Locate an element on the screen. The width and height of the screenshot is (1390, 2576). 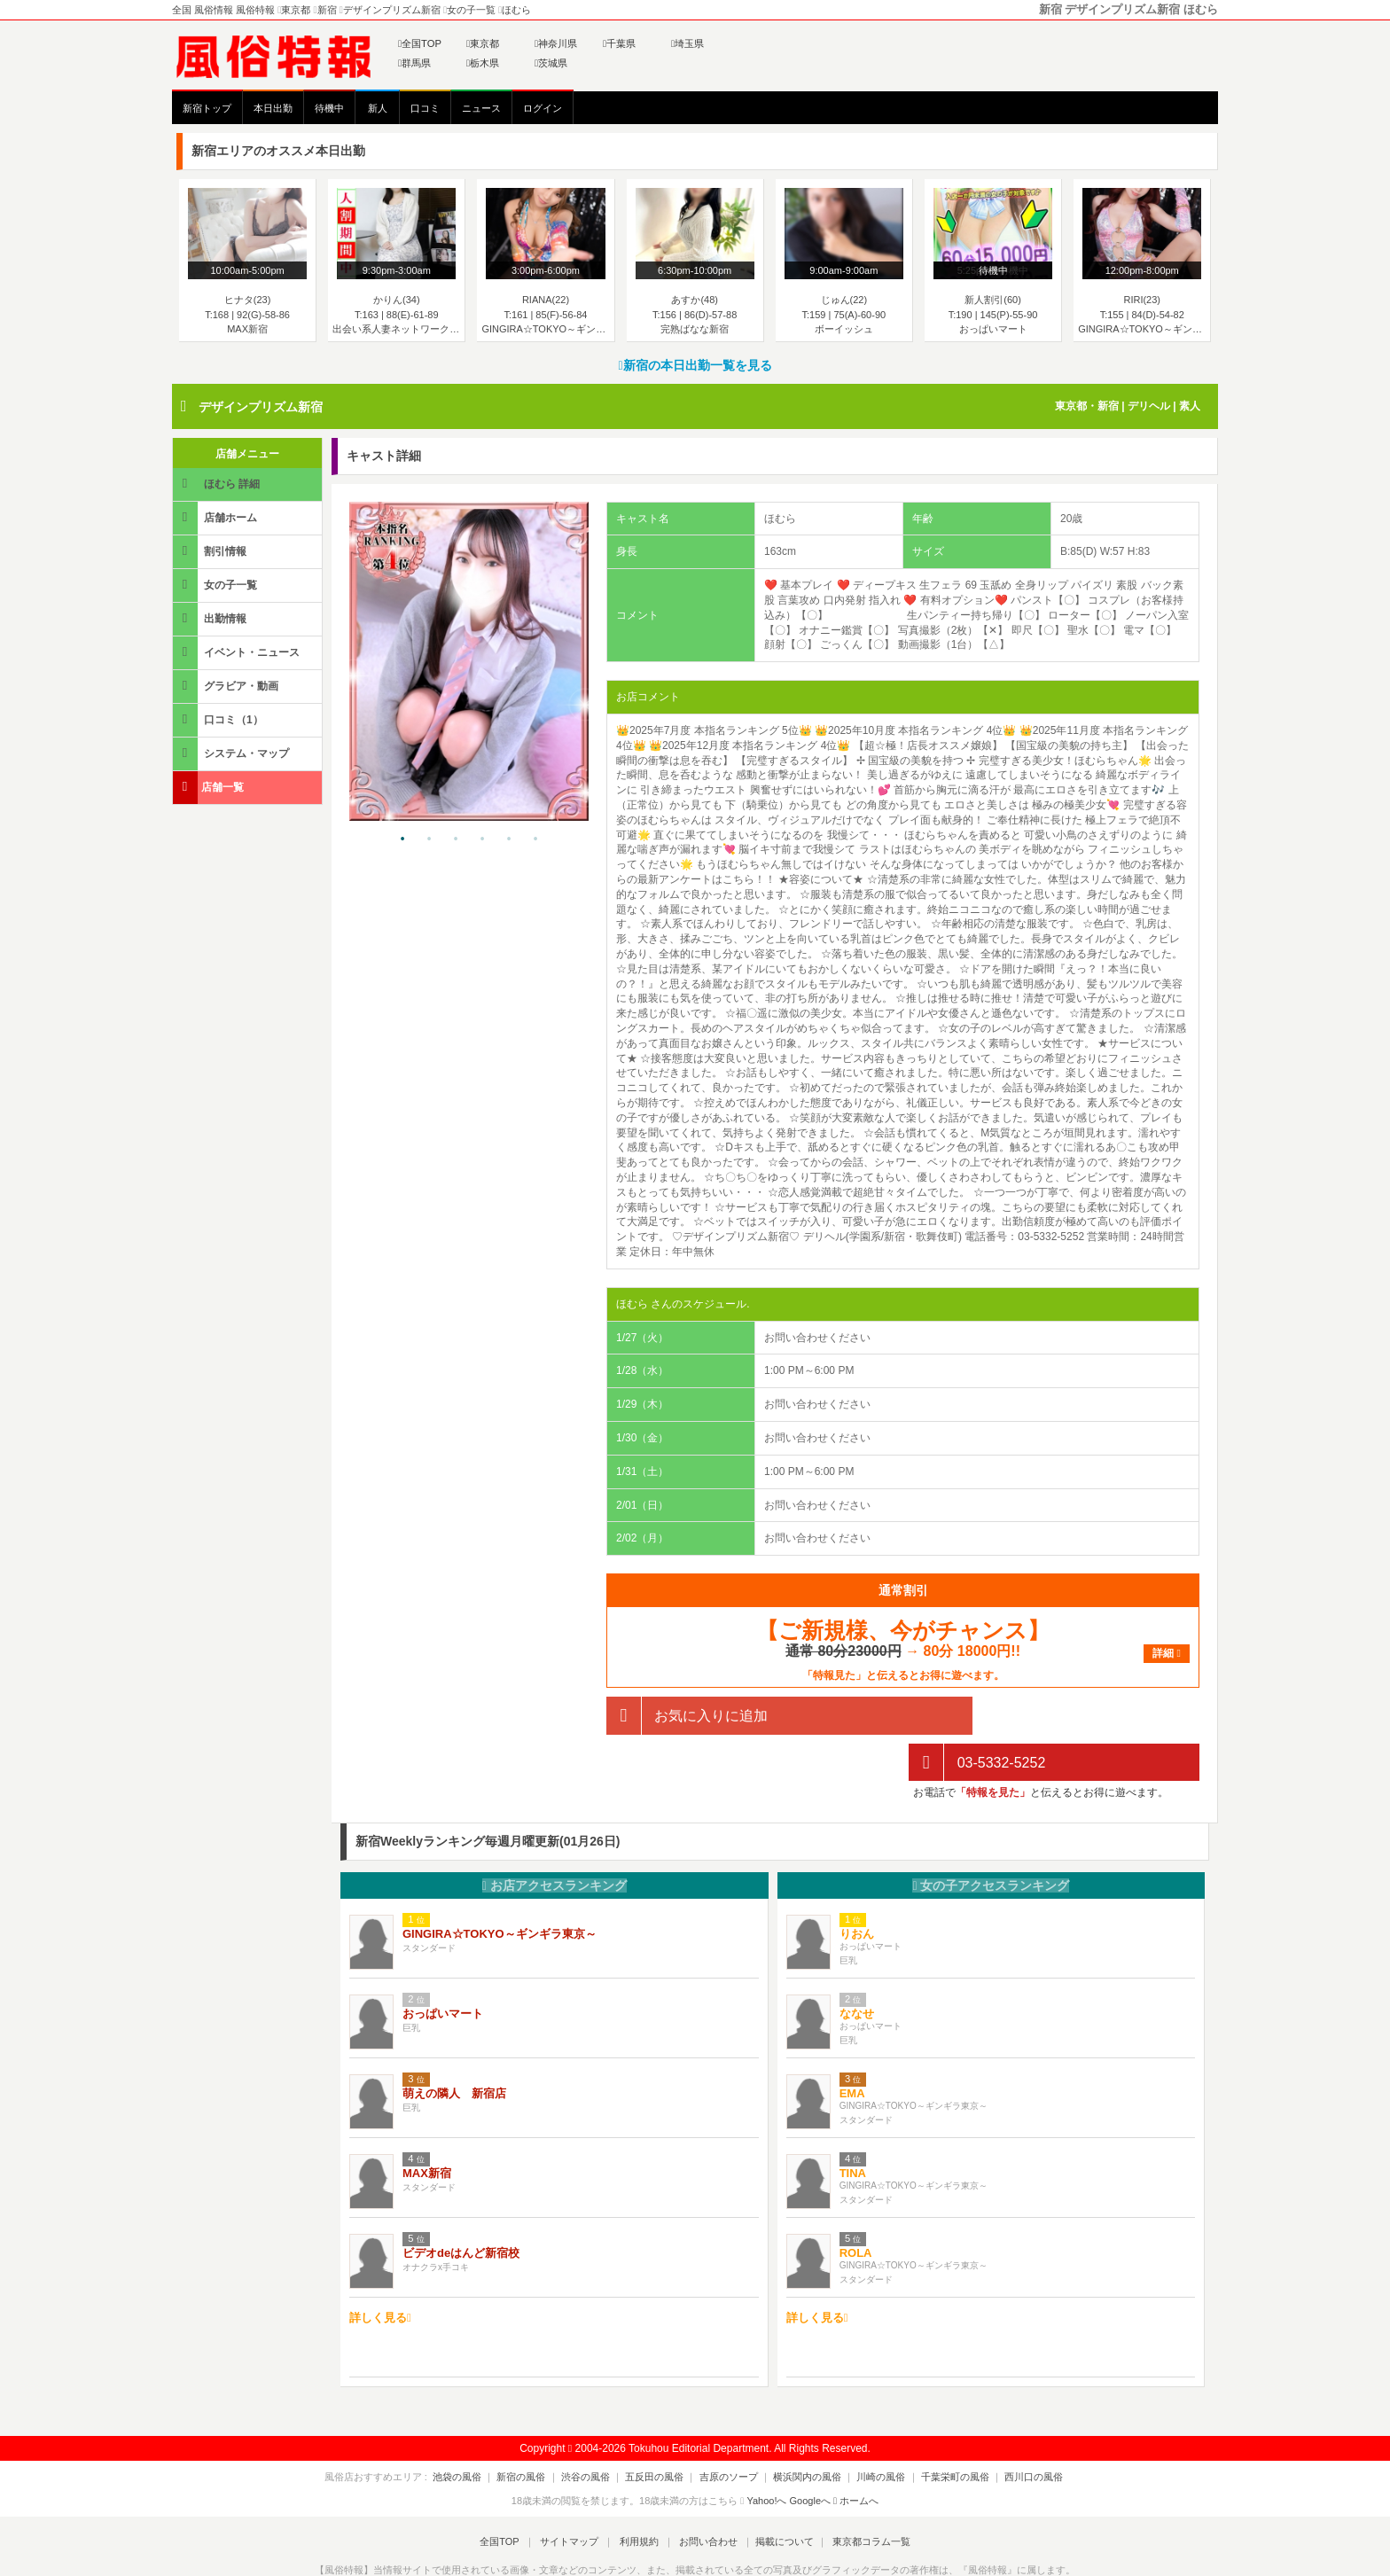
東京都 is located at coordinates (482, 43).